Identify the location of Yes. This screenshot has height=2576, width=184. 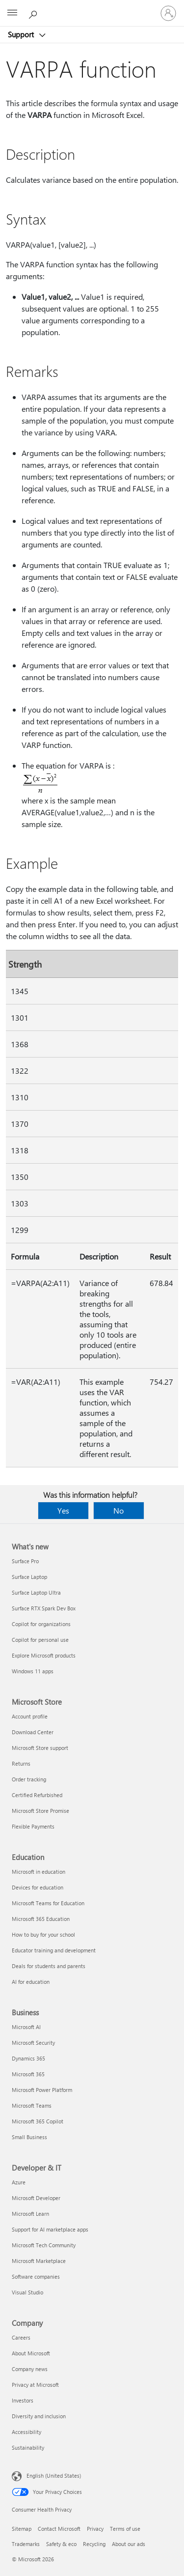
(63, 1510).